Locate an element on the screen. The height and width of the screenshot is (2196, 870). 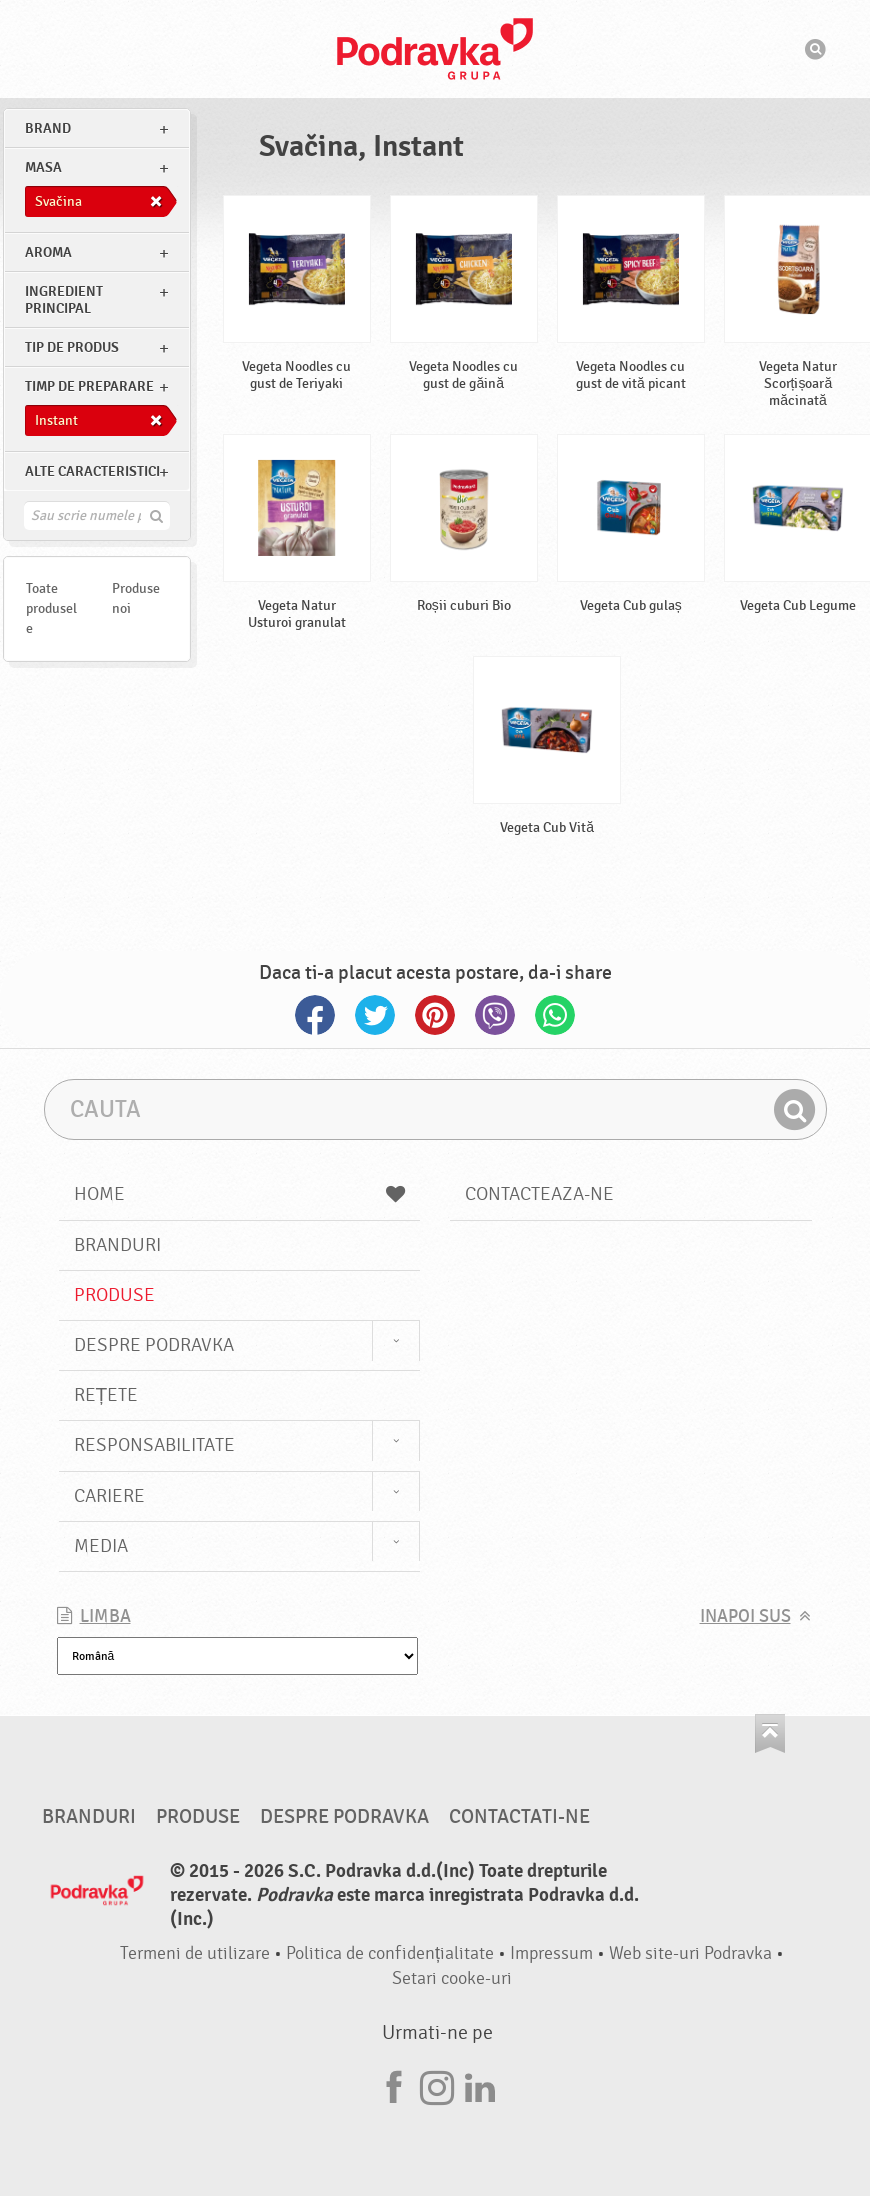
Responsabilitate is located at coordinates (154, 1445).